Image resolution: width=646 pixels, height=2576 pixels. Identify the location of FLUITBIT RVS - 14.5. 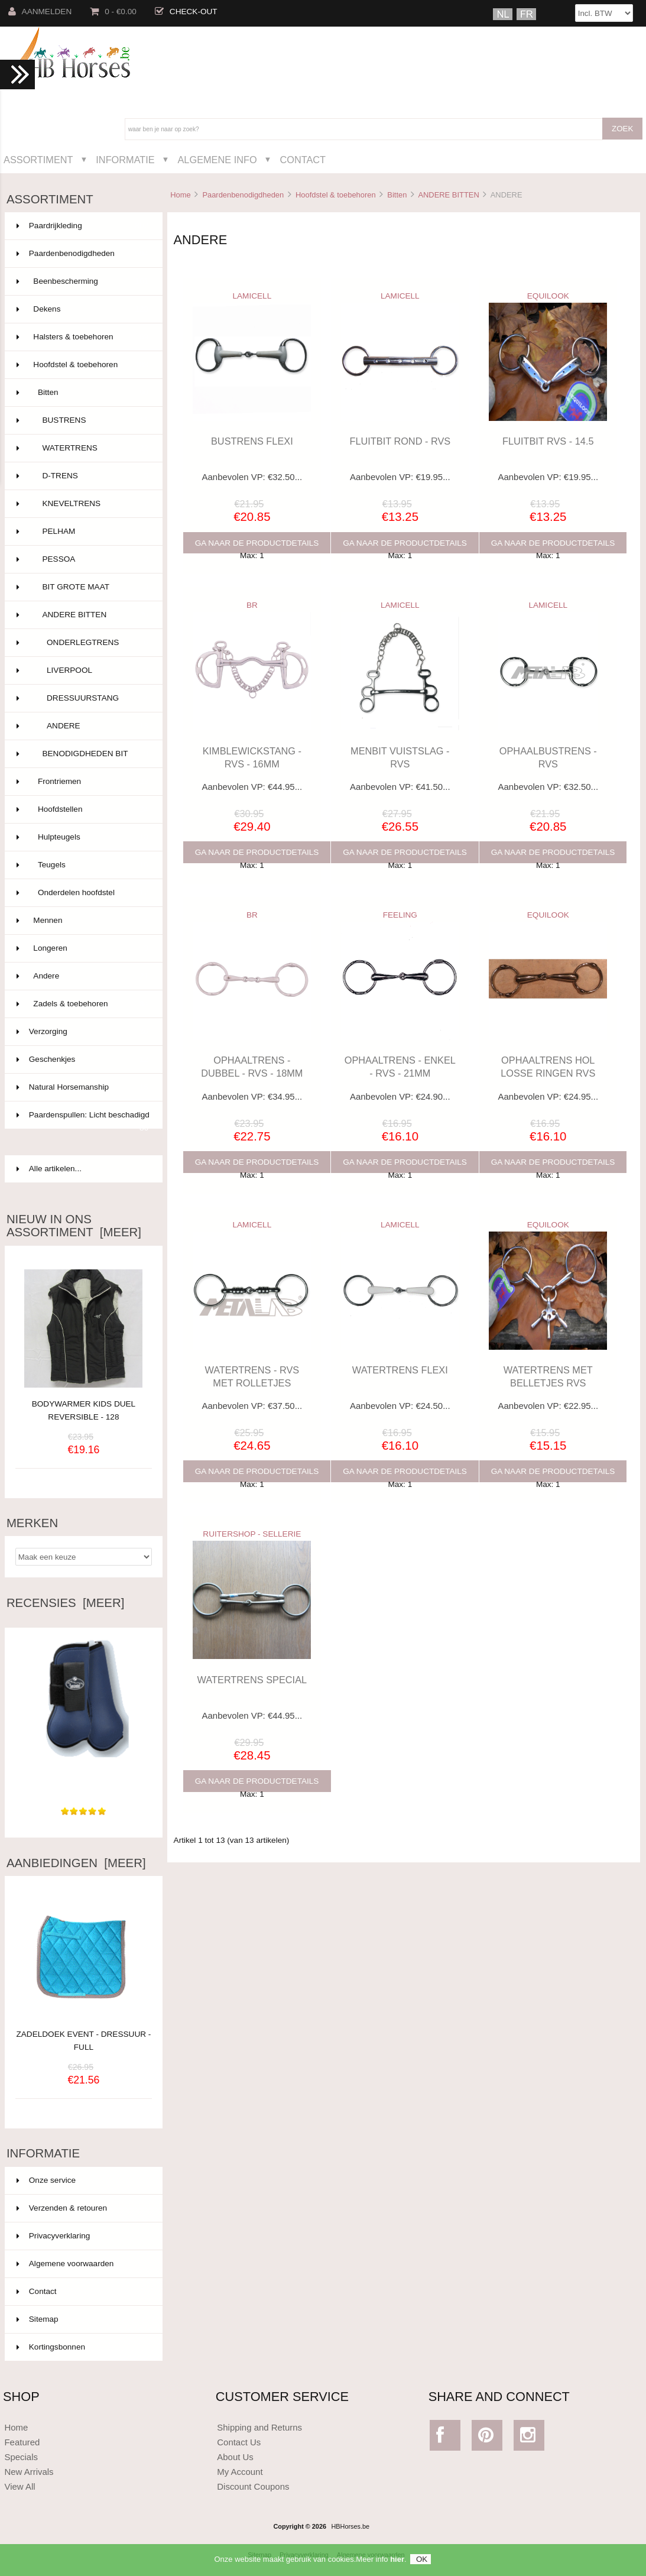
(547, 441).